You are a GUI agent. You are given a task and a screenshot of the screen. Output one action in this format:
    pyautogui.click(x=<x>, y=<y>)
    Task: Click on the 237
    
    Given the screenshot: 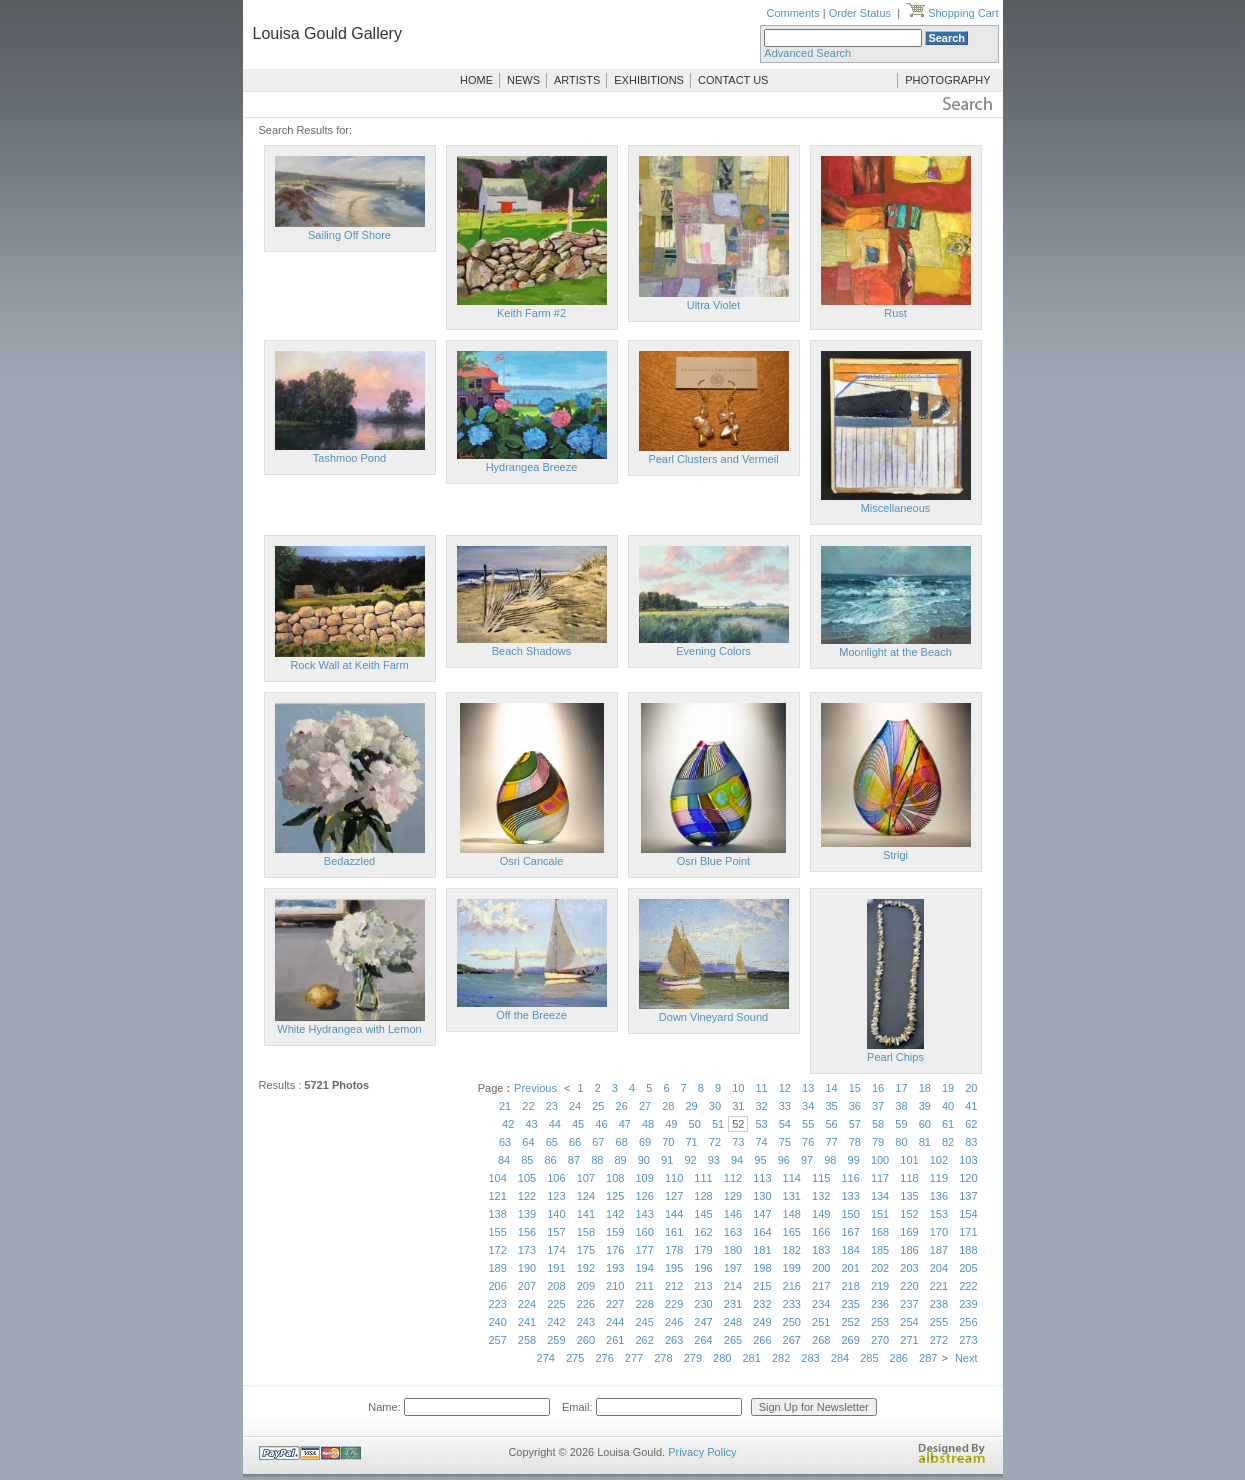 What is the action you would take?
    pyautogui.click(x=909, y=1304)
    